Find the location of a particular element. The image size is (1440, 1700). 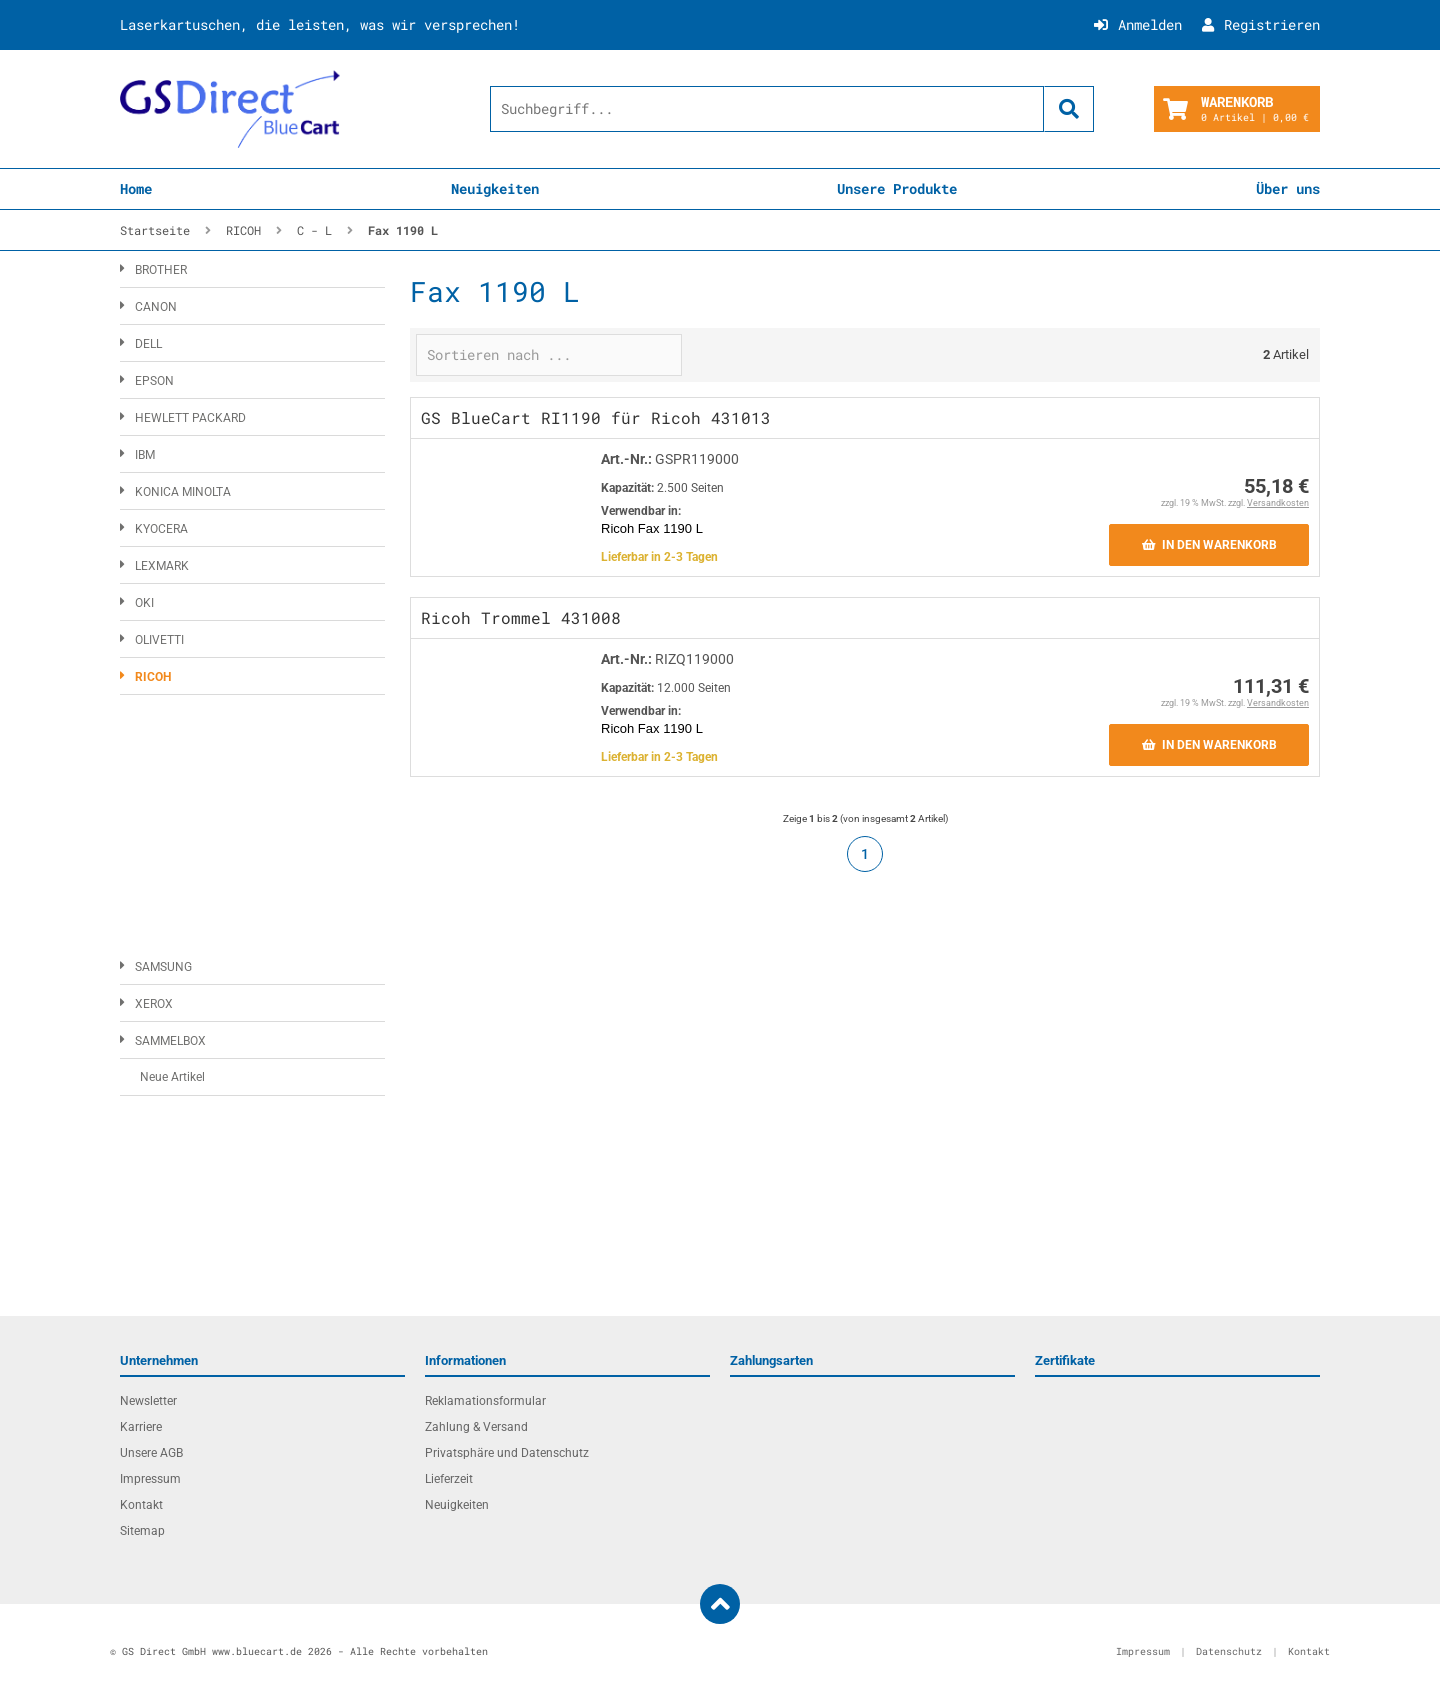

Ricoh Trommel 431008 is located at coordinates (521, 617).